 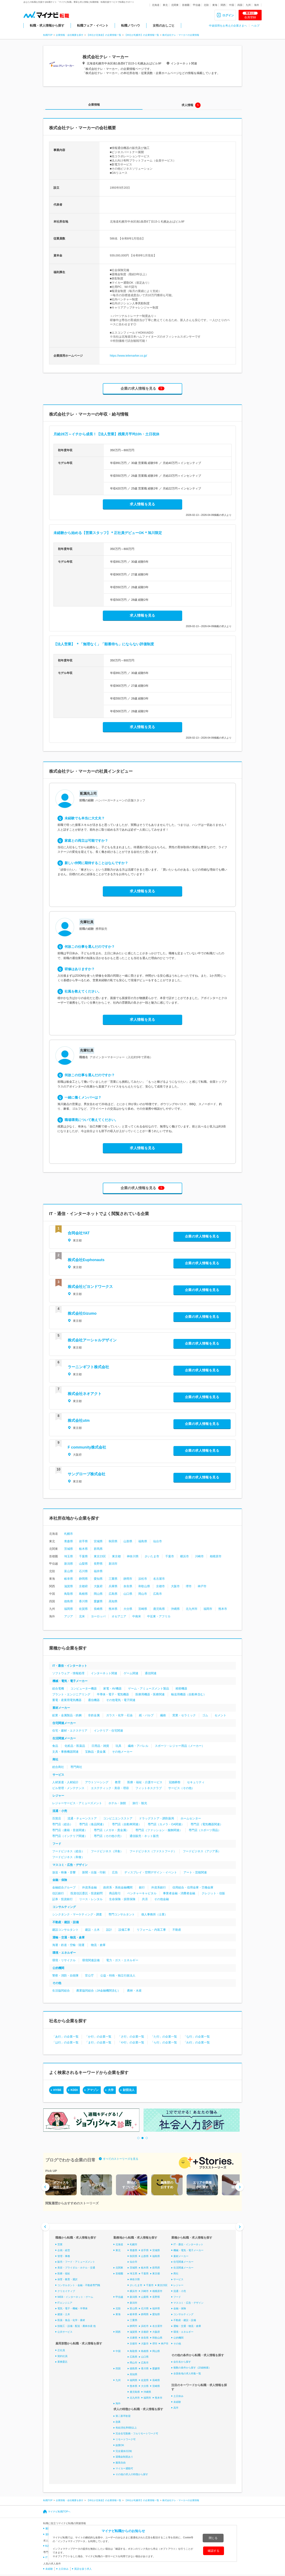 What do you see at coordinates (182, 2361) in the screenshot?
I see `会社名から探す` at bounding box center [182, 2361].